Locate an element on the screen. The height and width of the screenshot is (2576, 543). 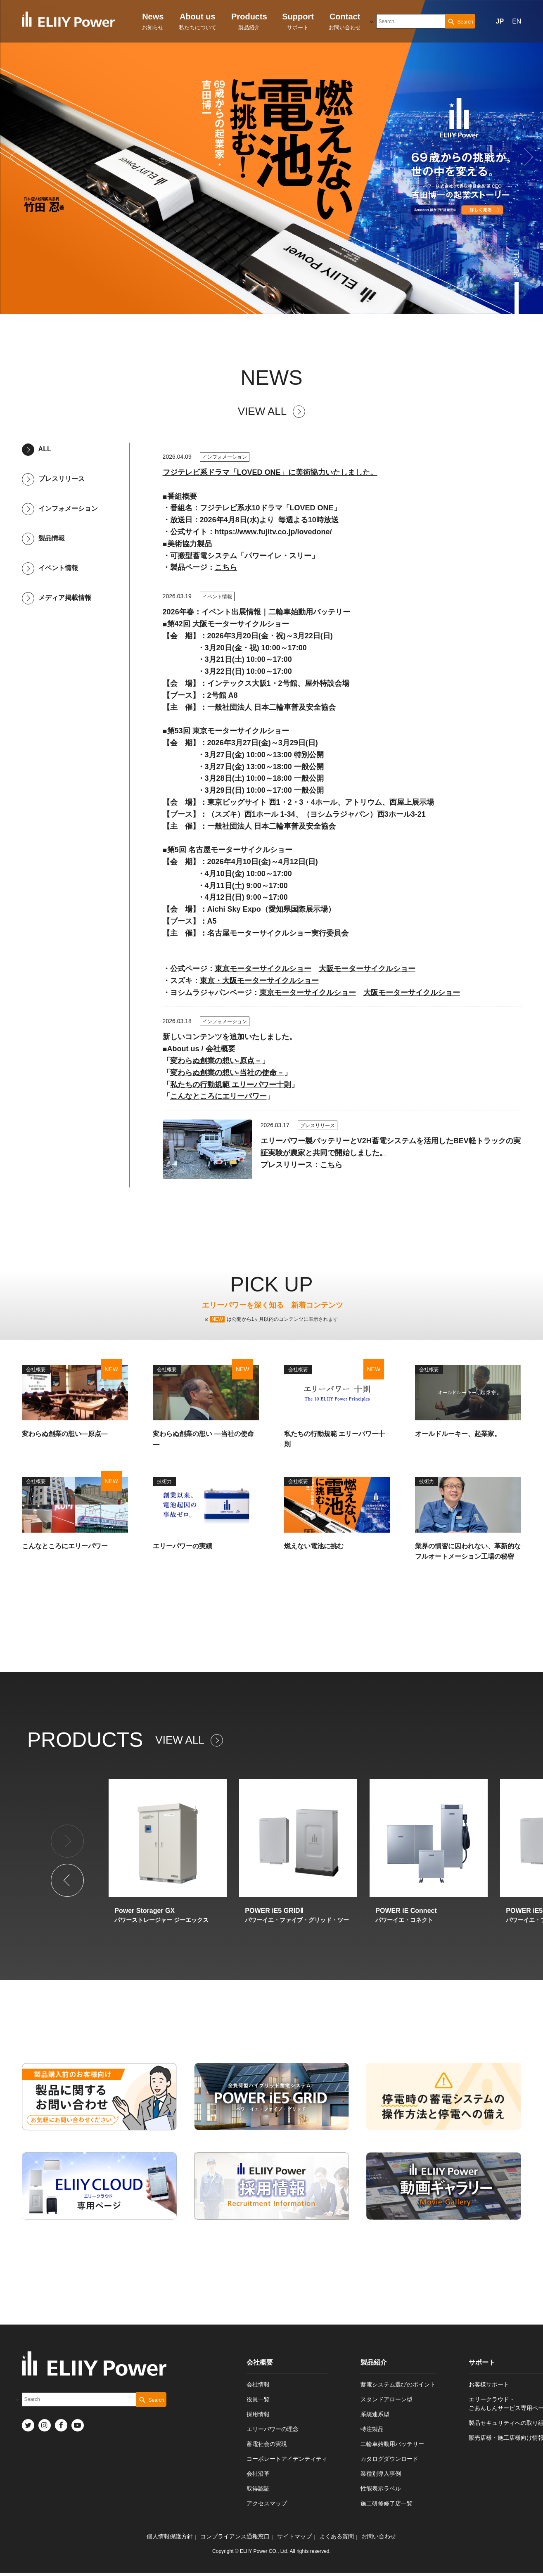
ALL is located at coordinates (36, 449).